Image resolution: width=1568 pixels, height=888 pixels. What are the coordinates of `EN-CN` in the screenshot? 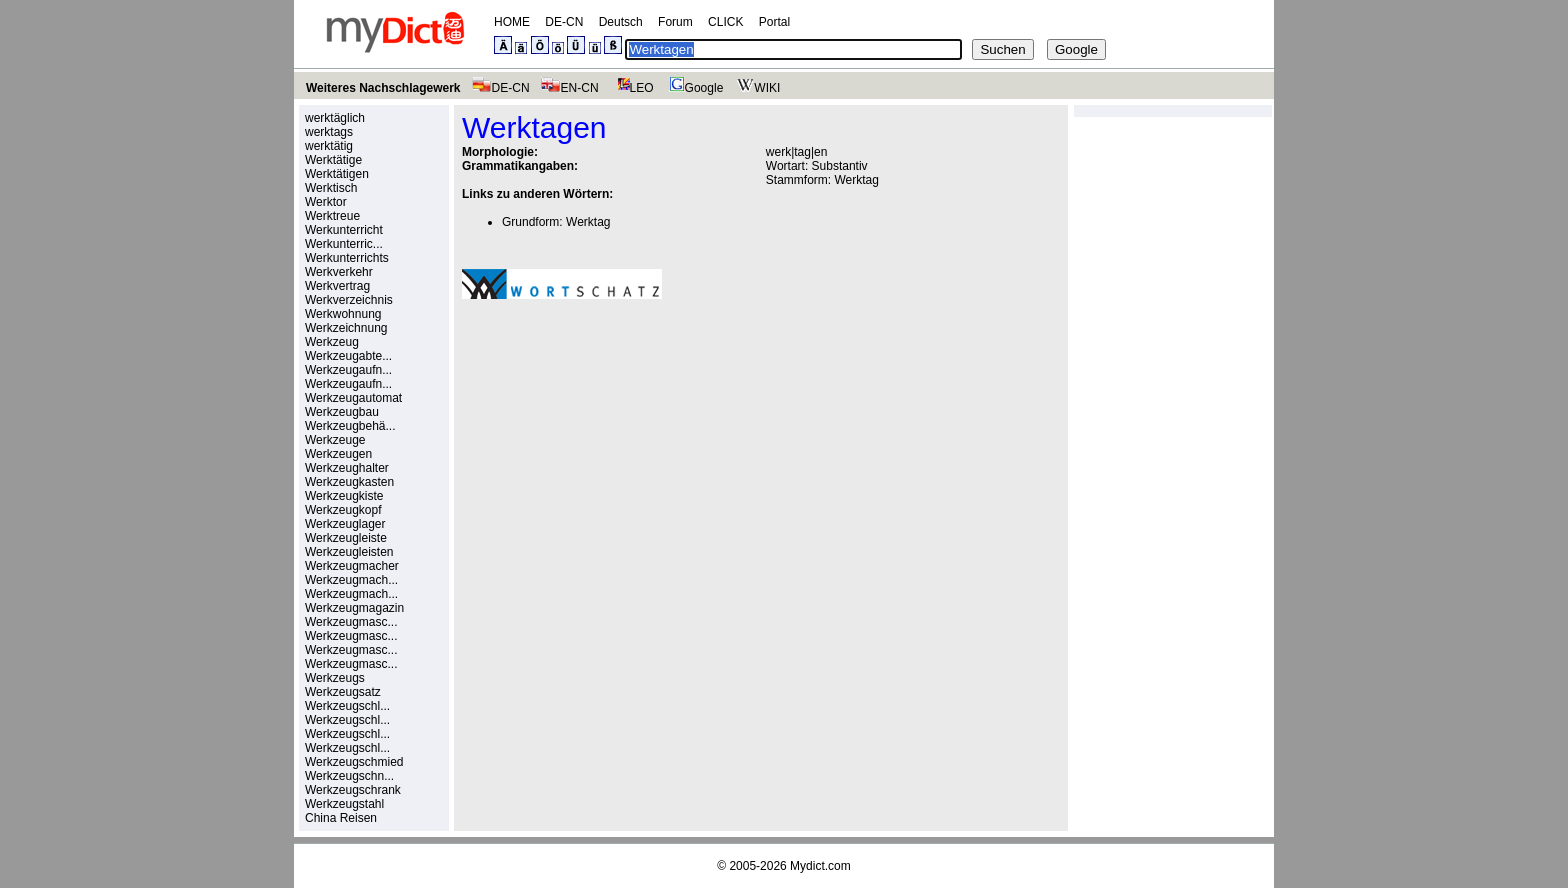 It's located at (569, 88).